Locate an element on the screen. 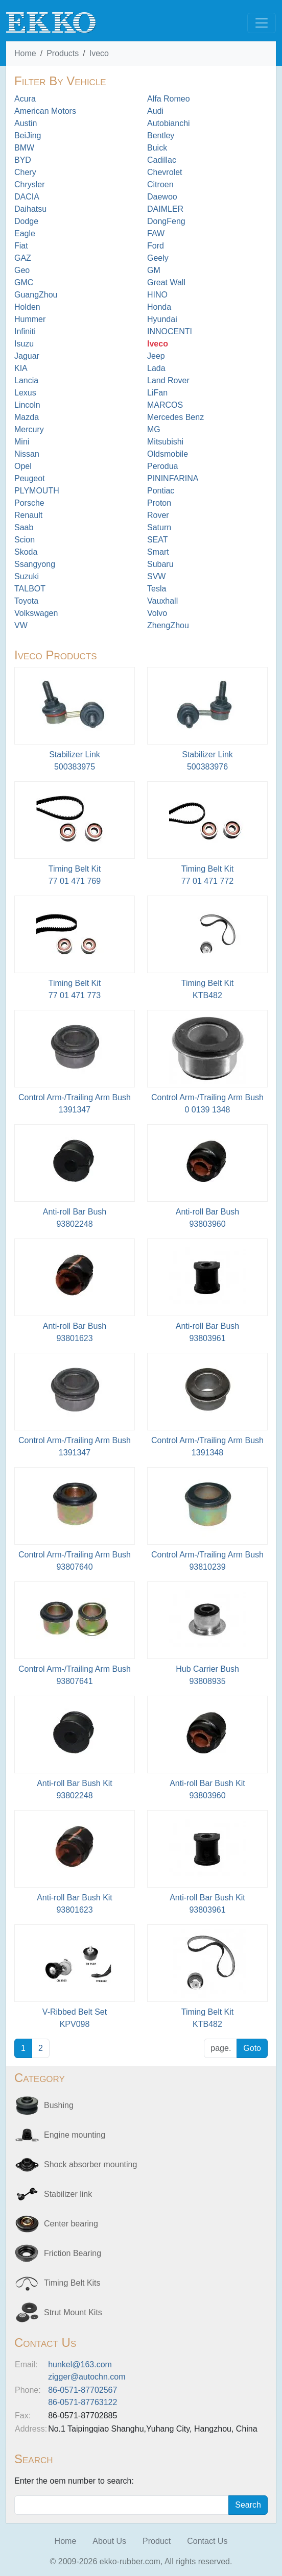 This screenshot has width=282, height=2576. Buick is located at coordinates (157, 147).